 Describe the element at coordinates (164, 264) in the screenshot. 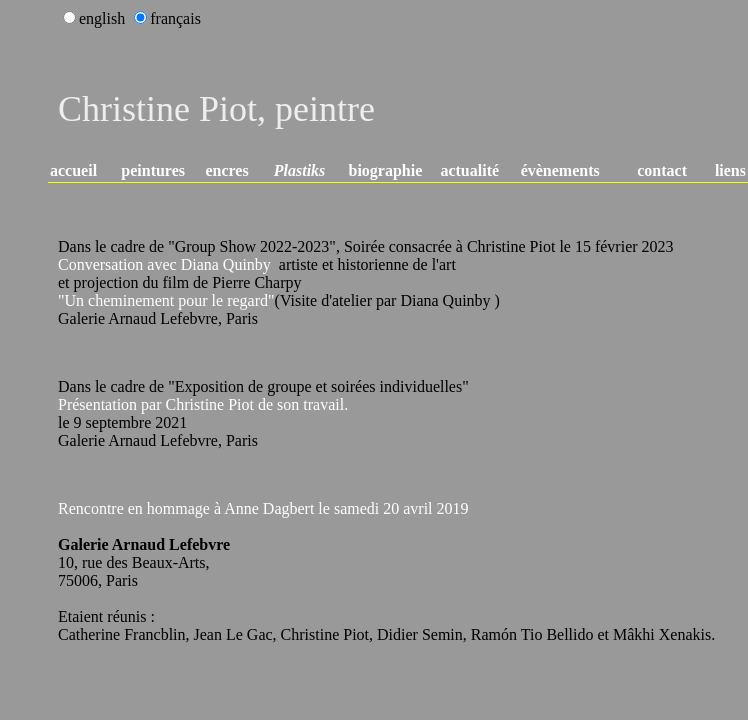

I see `Conversation avec Diana Quinby` at that location.